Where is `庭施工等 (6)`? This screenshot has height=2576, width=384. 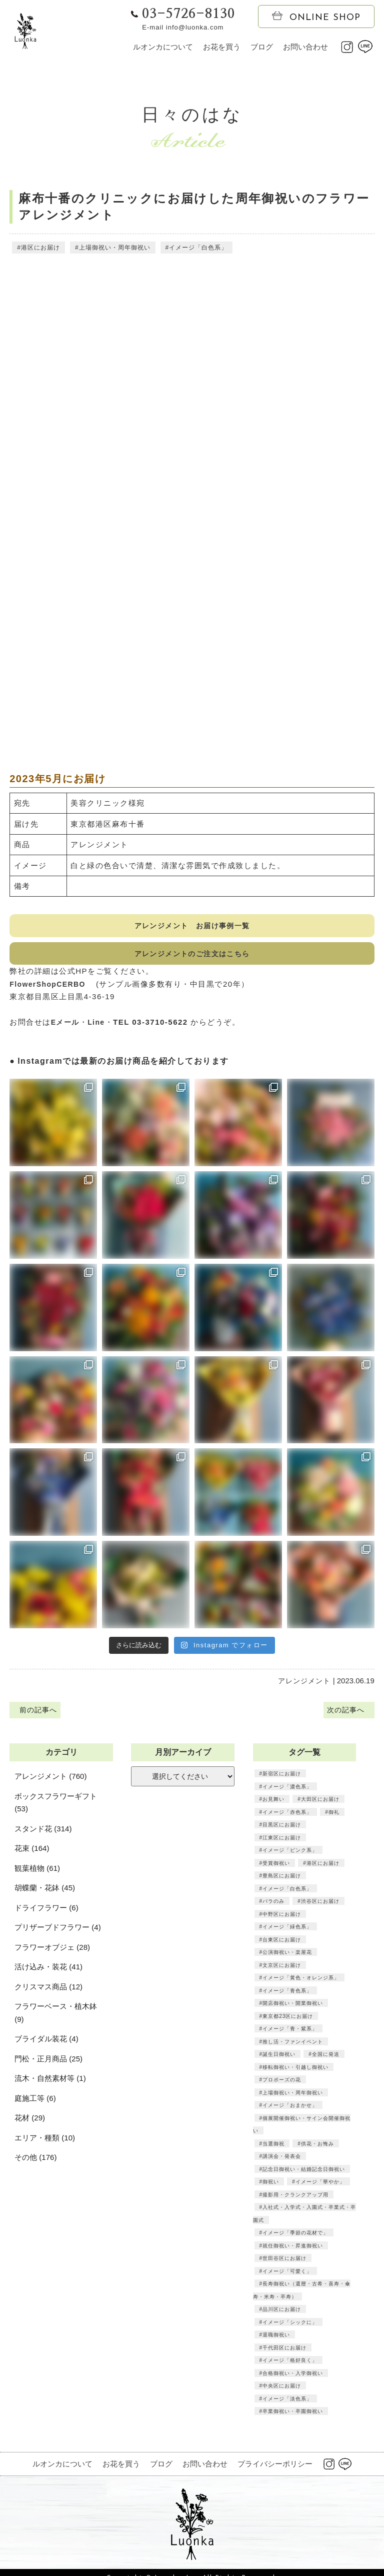
庭施工等 (6) is located at coordinates (35, 2104).